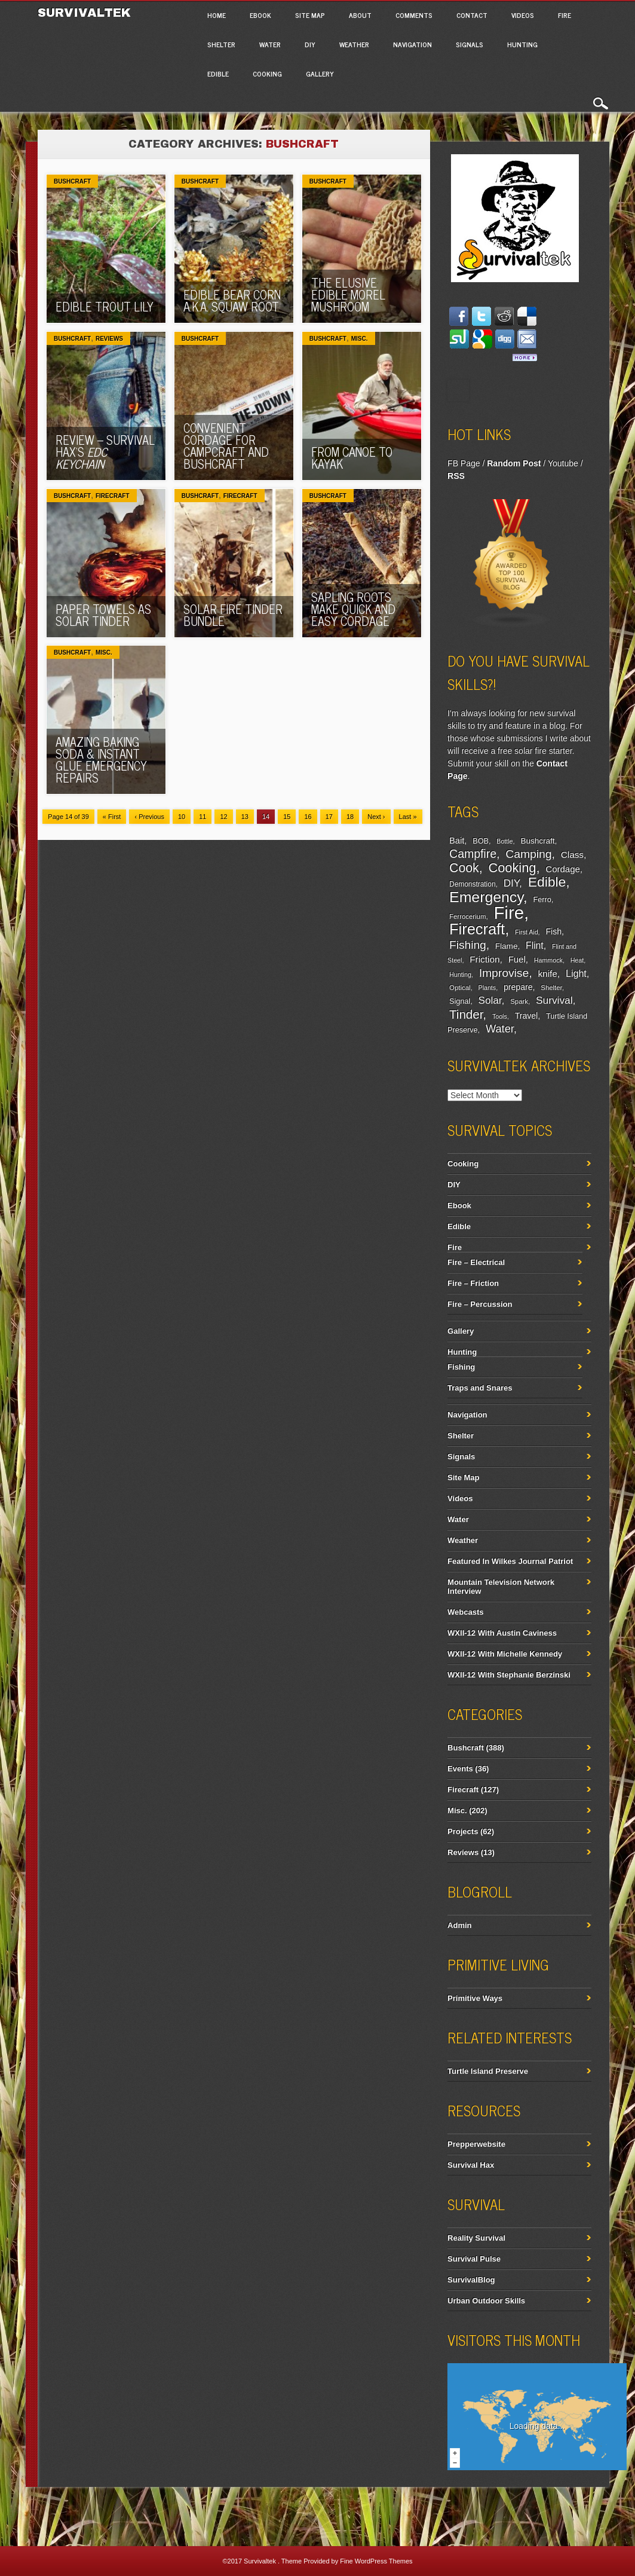  I want to click on DIY, so click(310, 44).